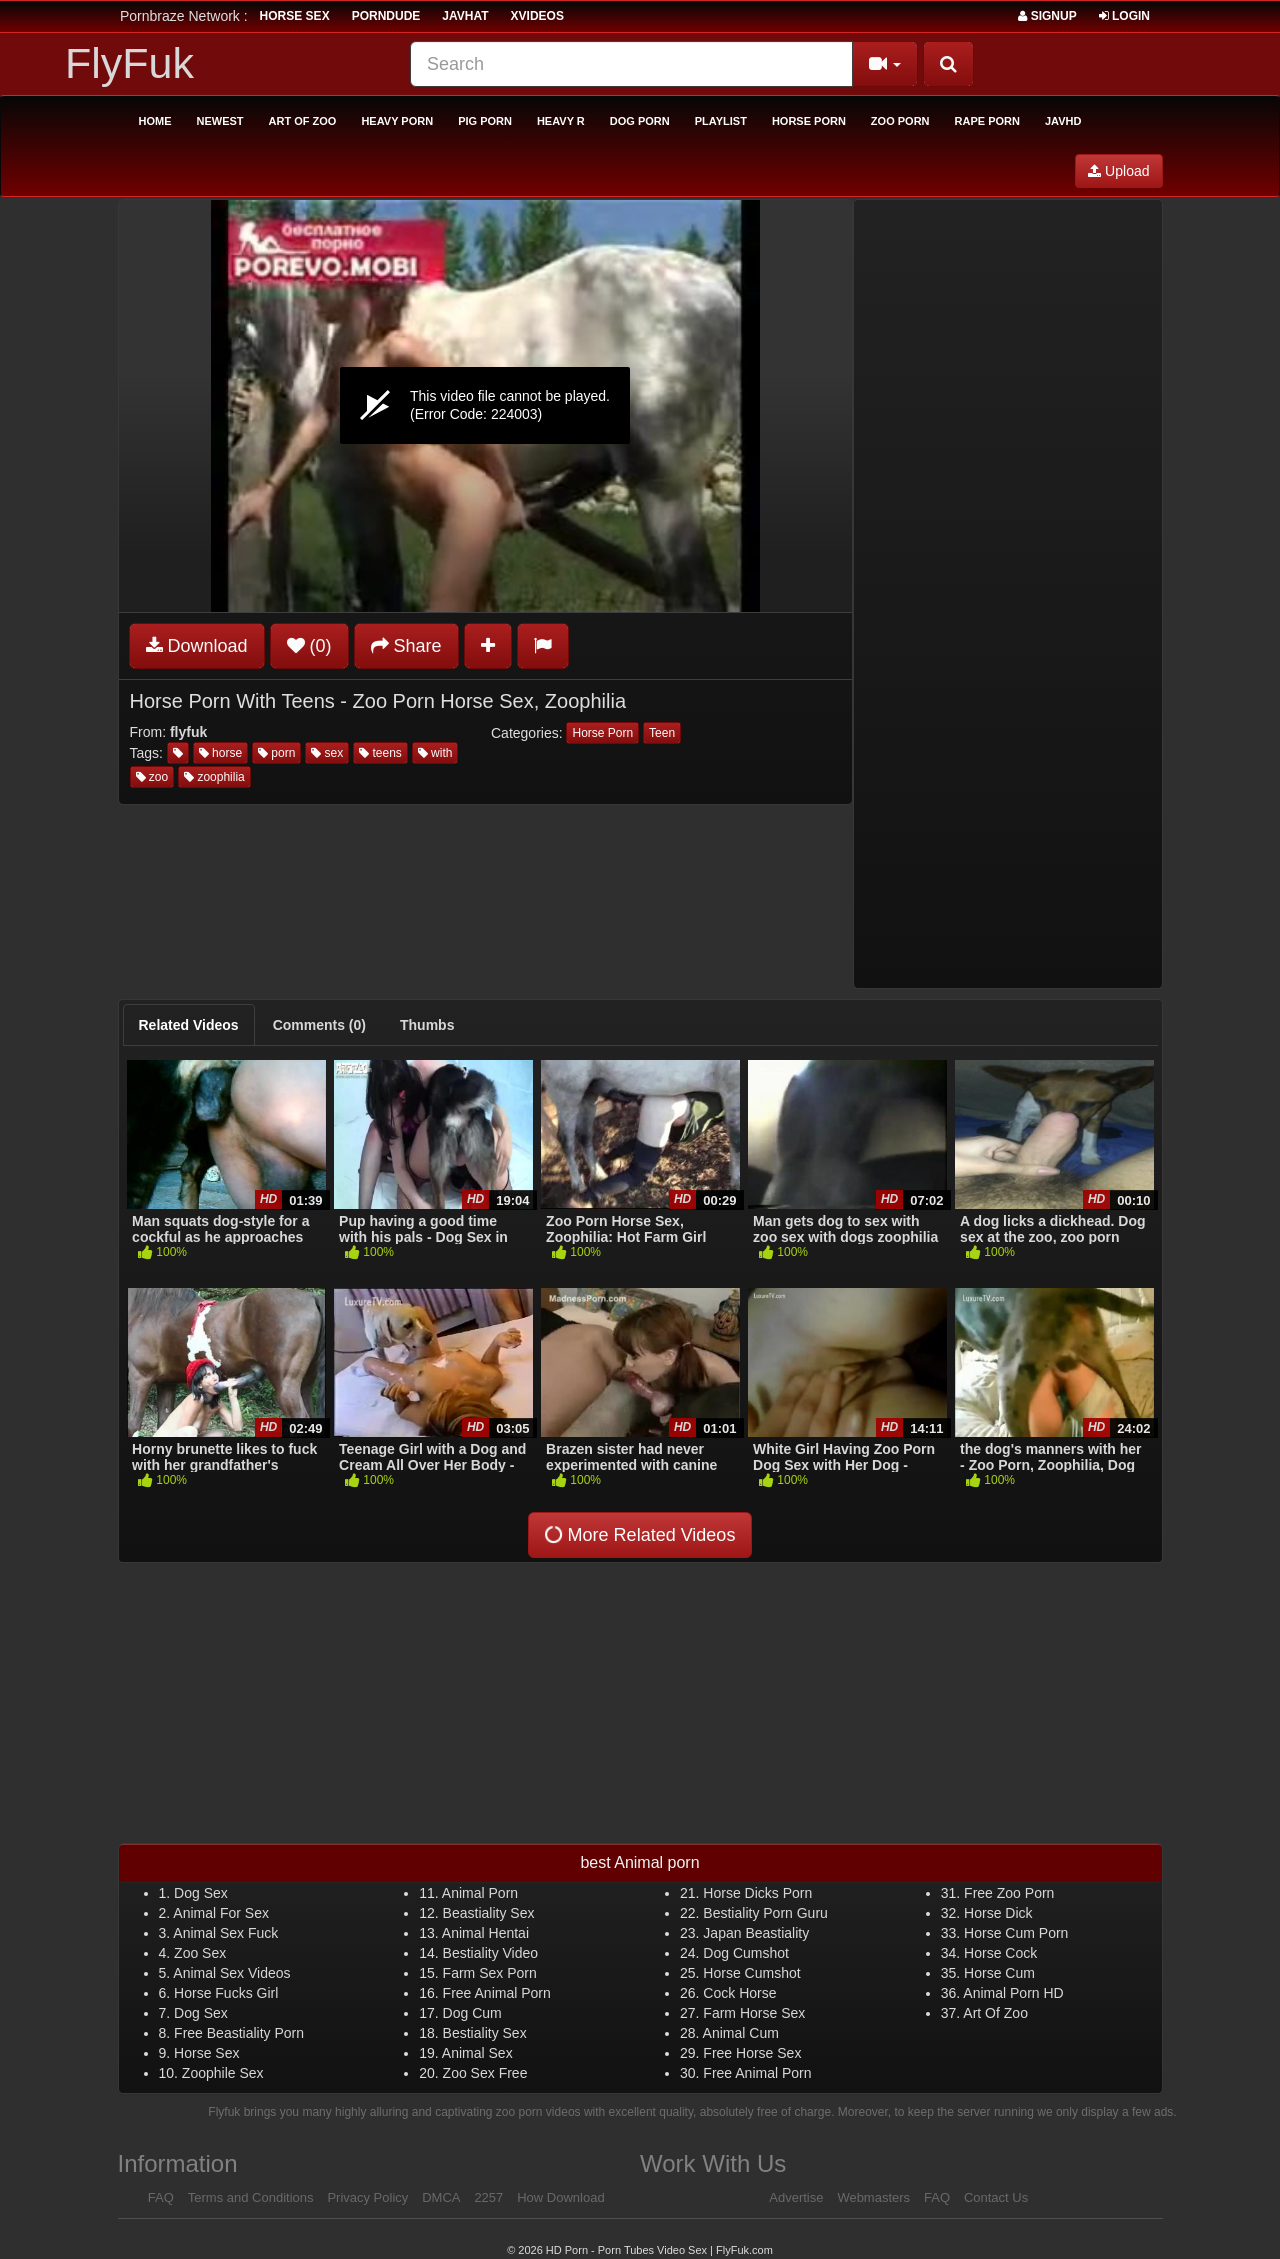  I want to click on Rape Porn, so click(987, 121).